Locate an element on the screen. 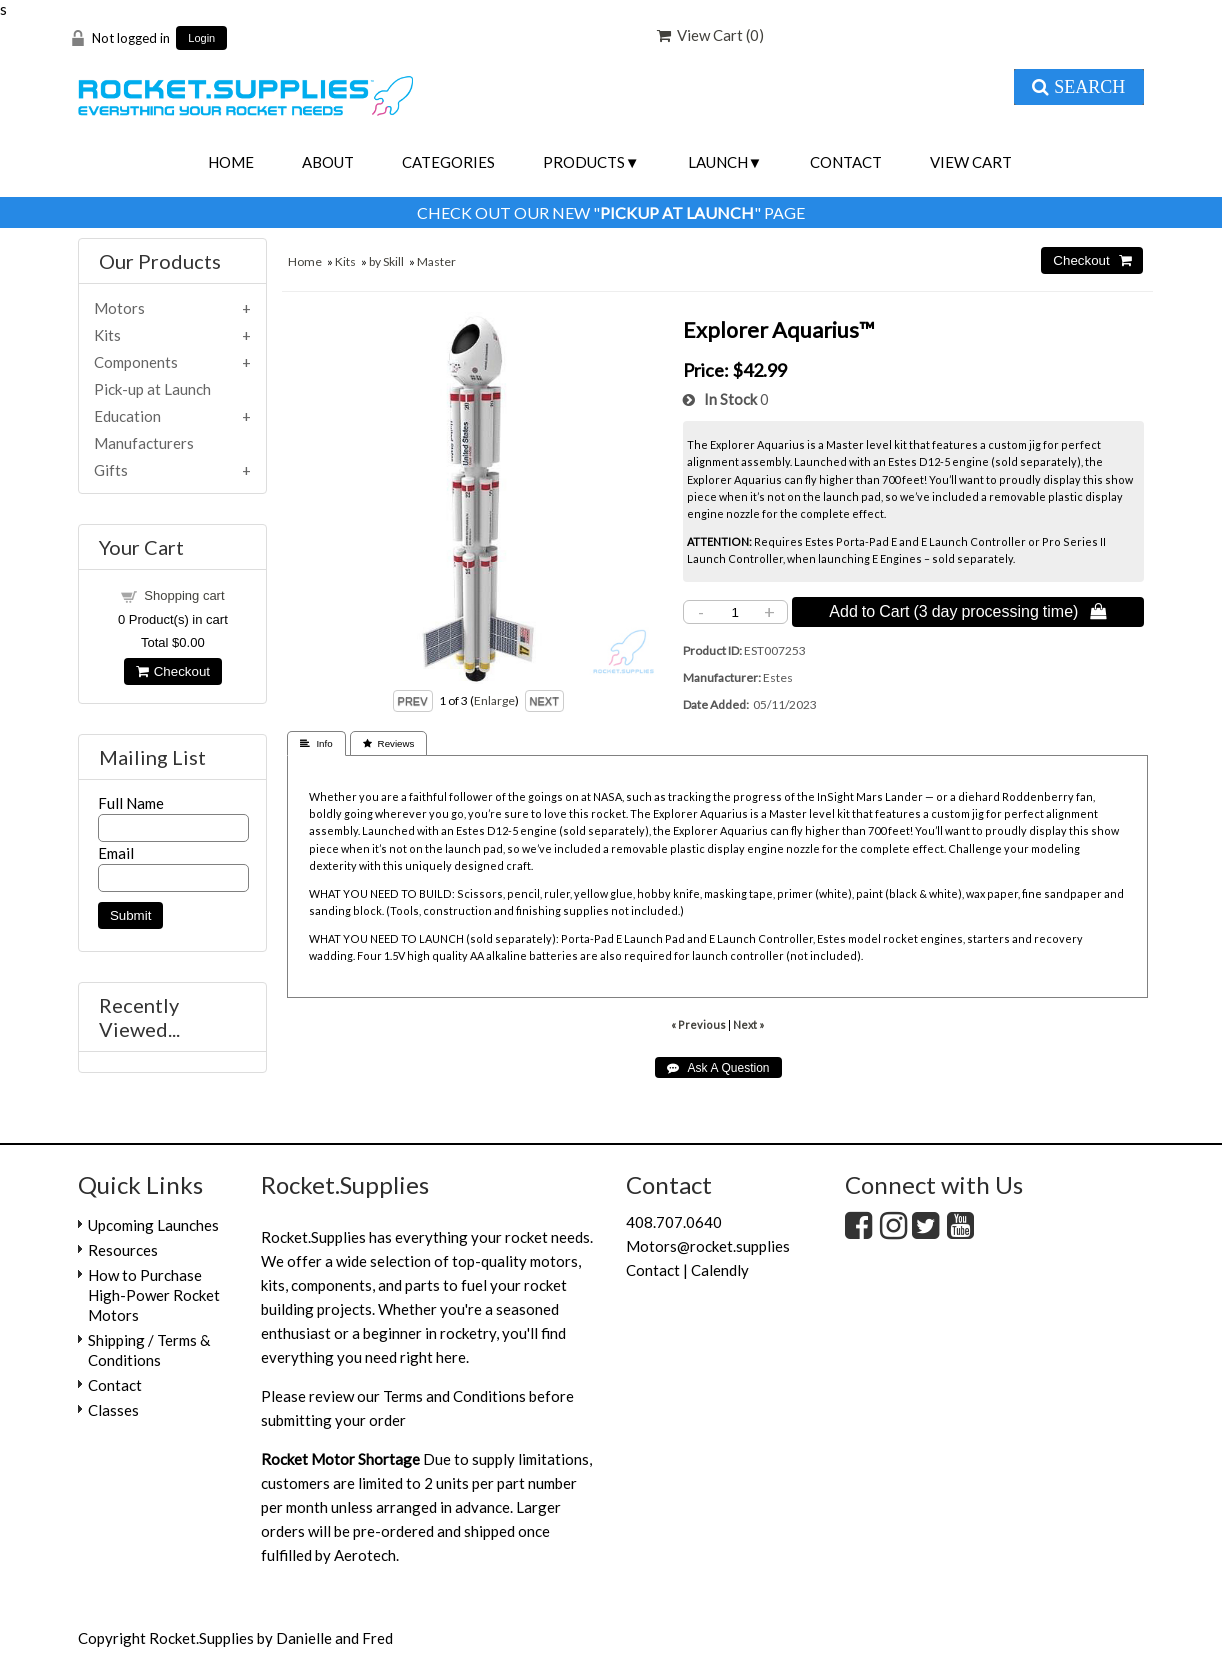 The image size is (1222, 1678). Add to Cart (3 day processing time)  is located at coordinates (967, 611).